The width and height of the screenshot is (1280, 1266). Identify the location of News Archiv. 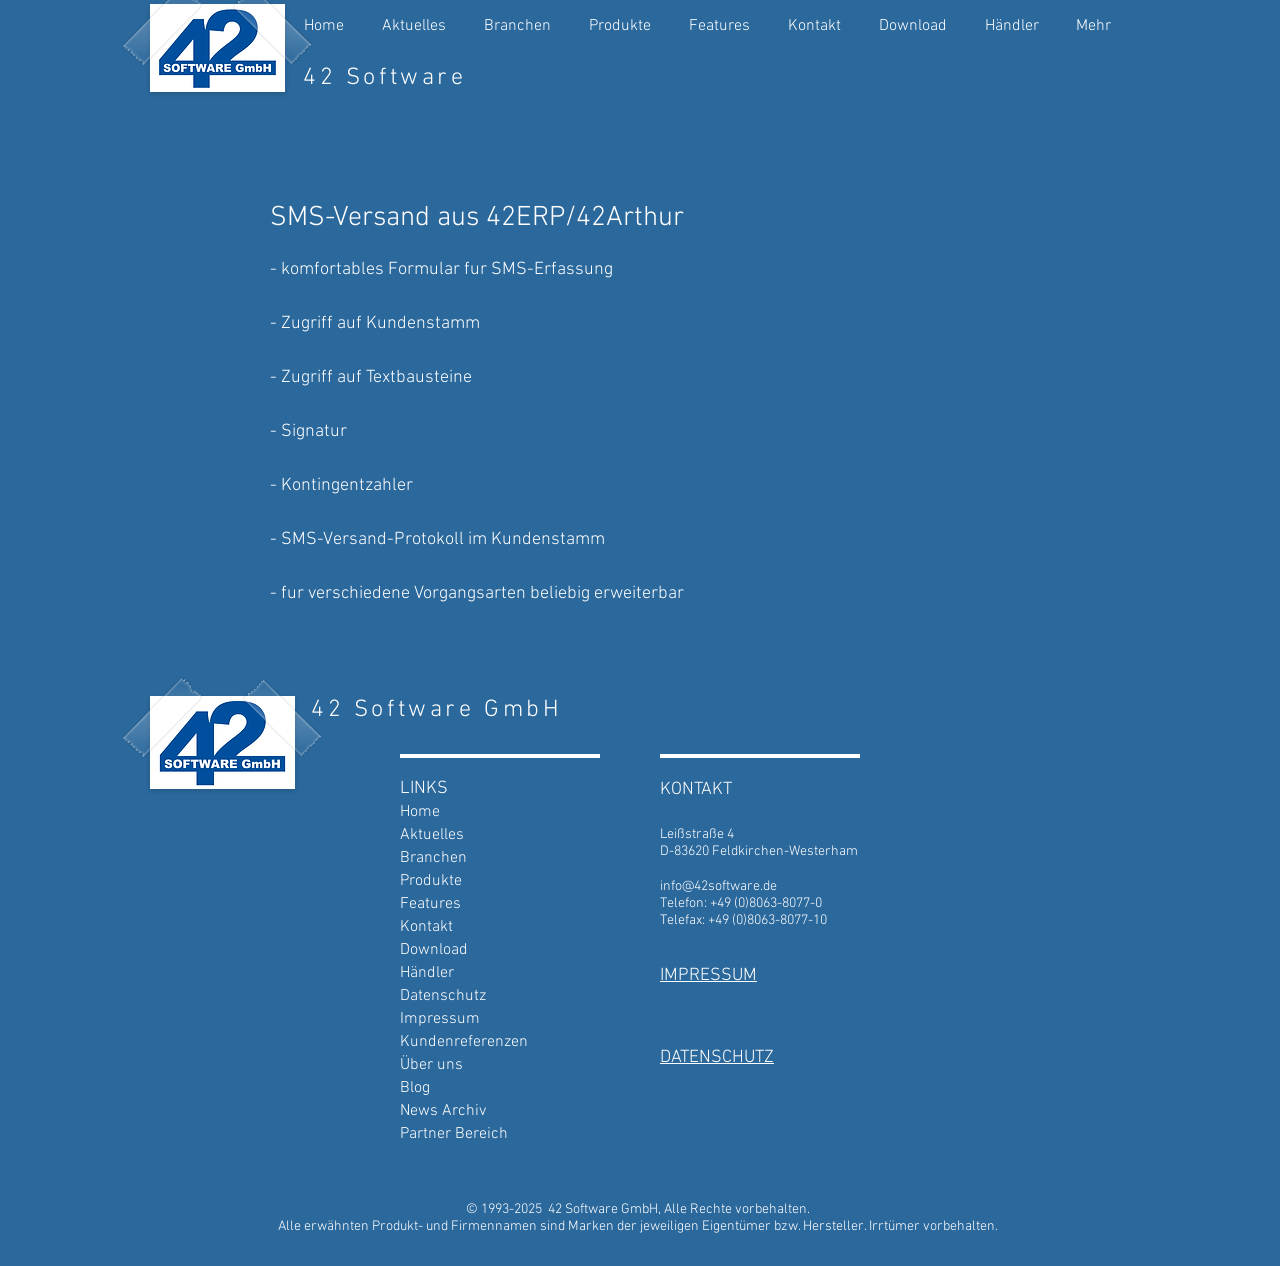
(443, 1111).